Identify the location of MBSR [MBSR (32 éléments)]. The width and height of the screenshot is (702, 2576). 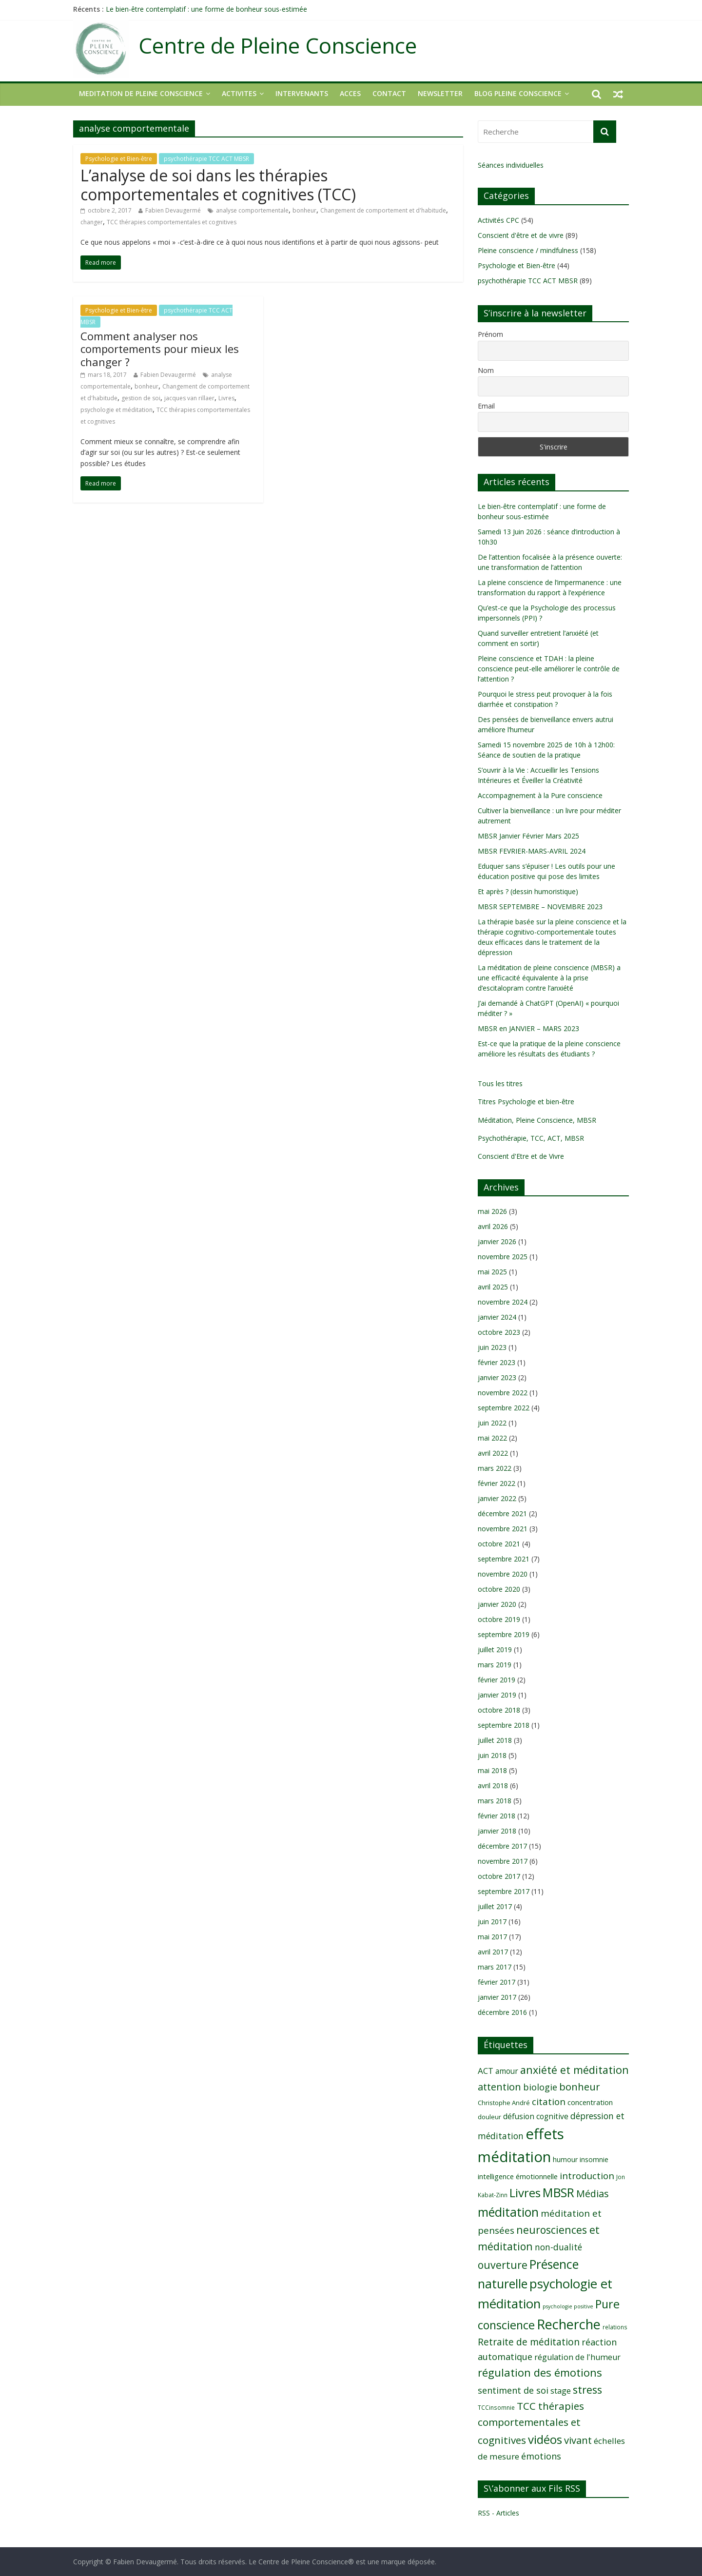
(558, 2193).